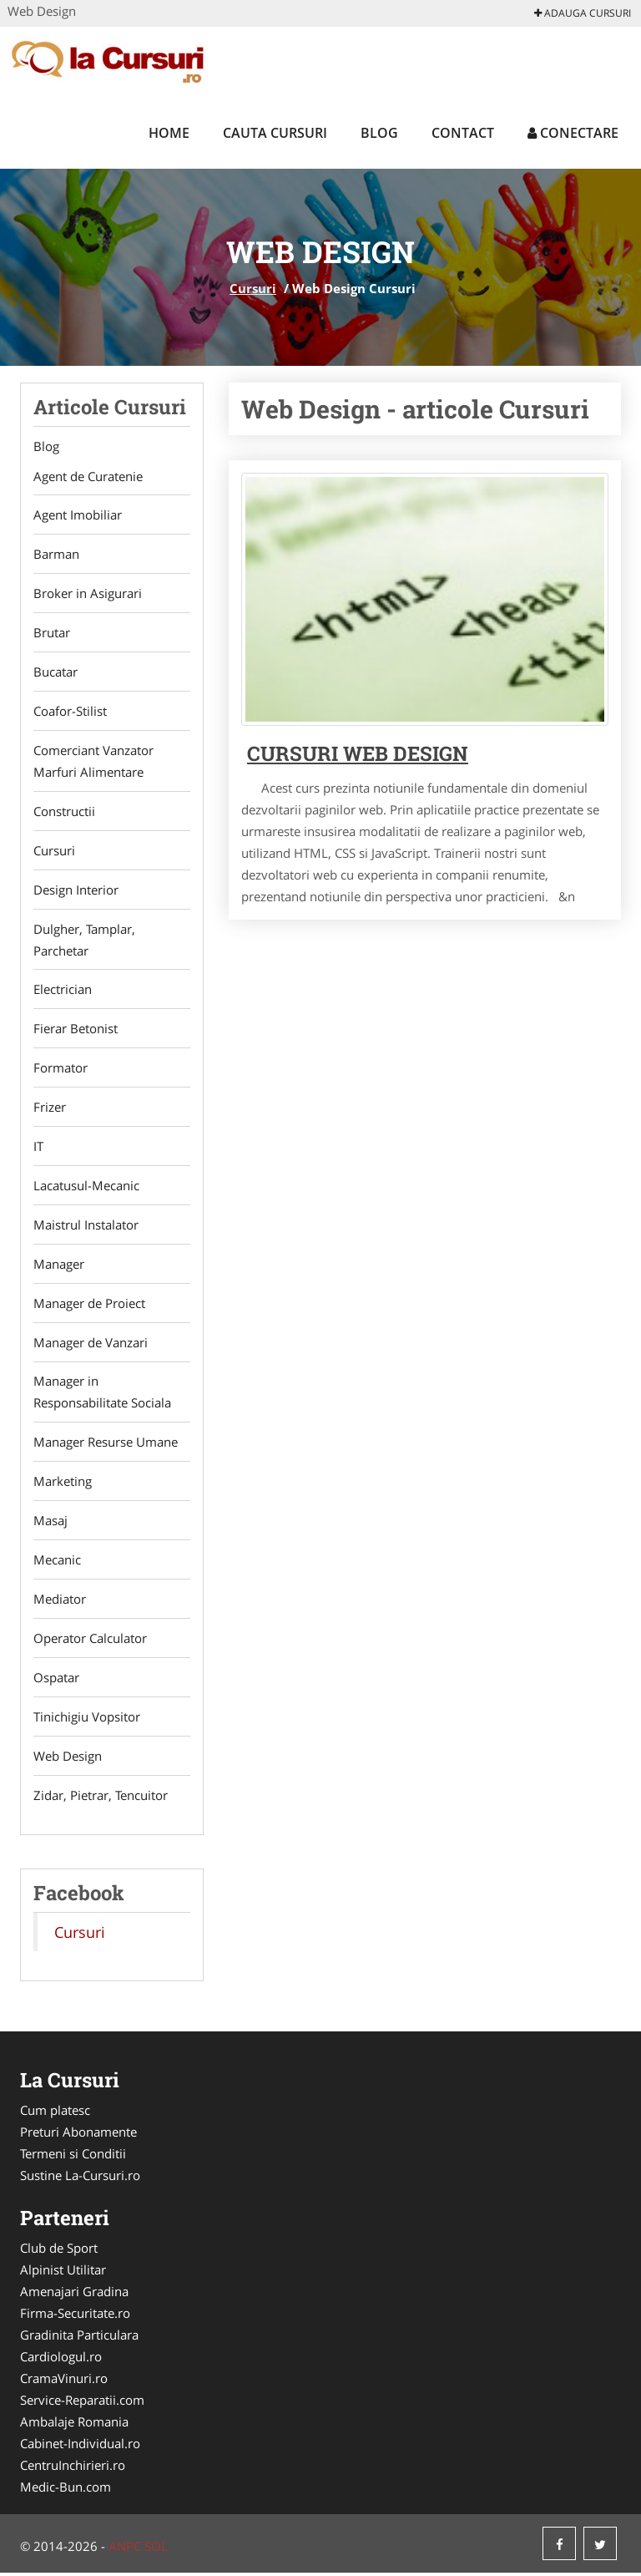 The width and height of the screenshot is (641, 2576). Describe the element at coordinates (67, 1758) in the screenshot. I see `Web Design` at that location.